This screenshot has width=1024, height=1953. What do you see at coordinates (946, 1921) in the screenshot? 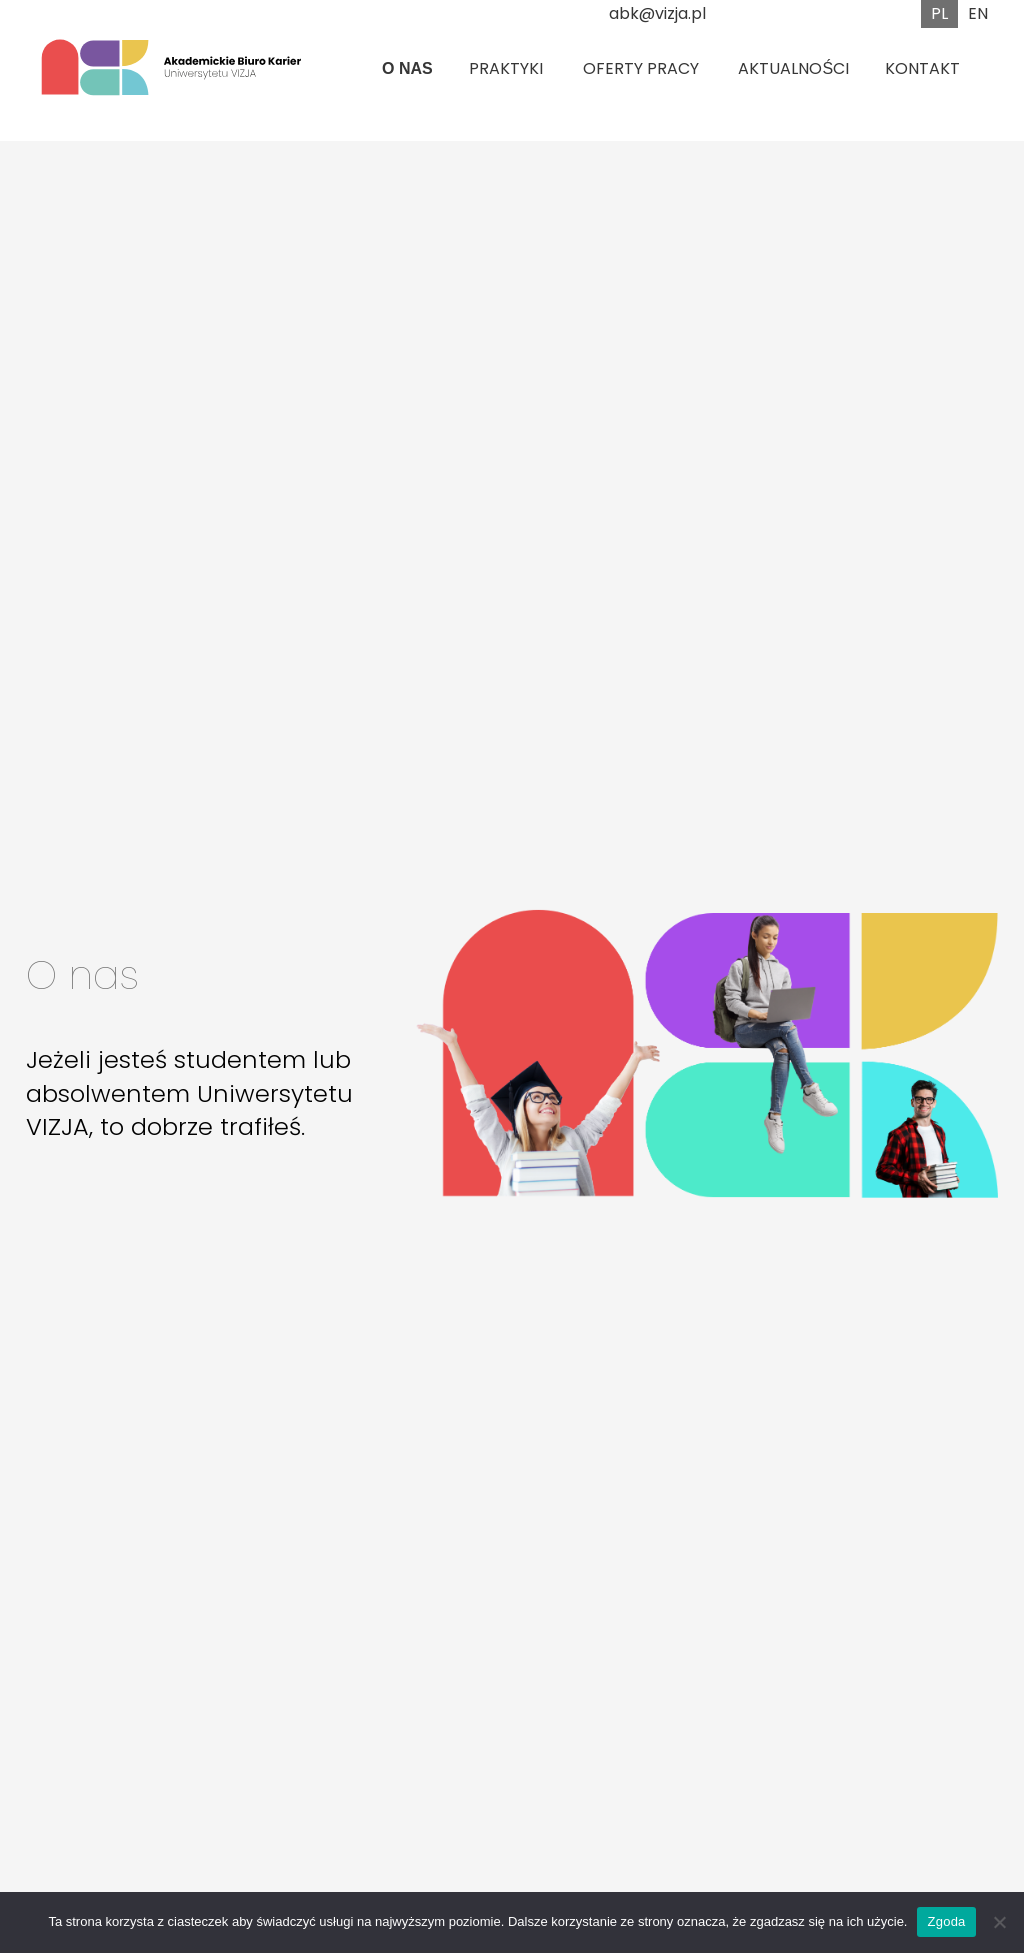
I see `Zgoda` at bounding box center [946, 1921].